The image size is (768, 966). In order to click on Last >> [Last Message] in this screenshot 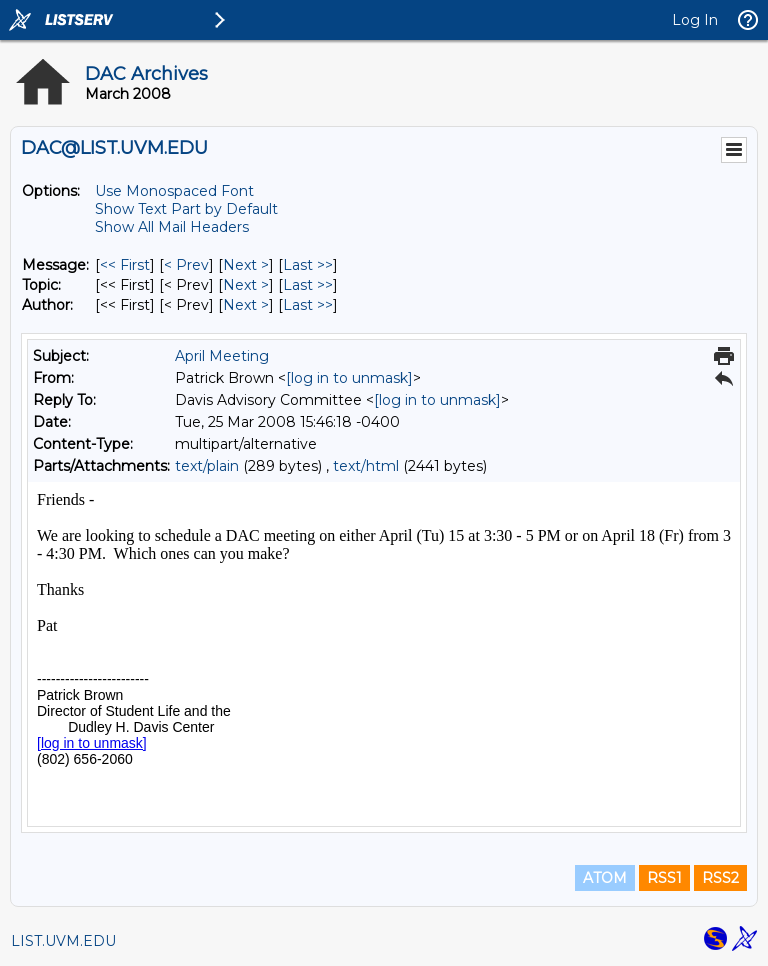, I will do `click(308, 265)`.